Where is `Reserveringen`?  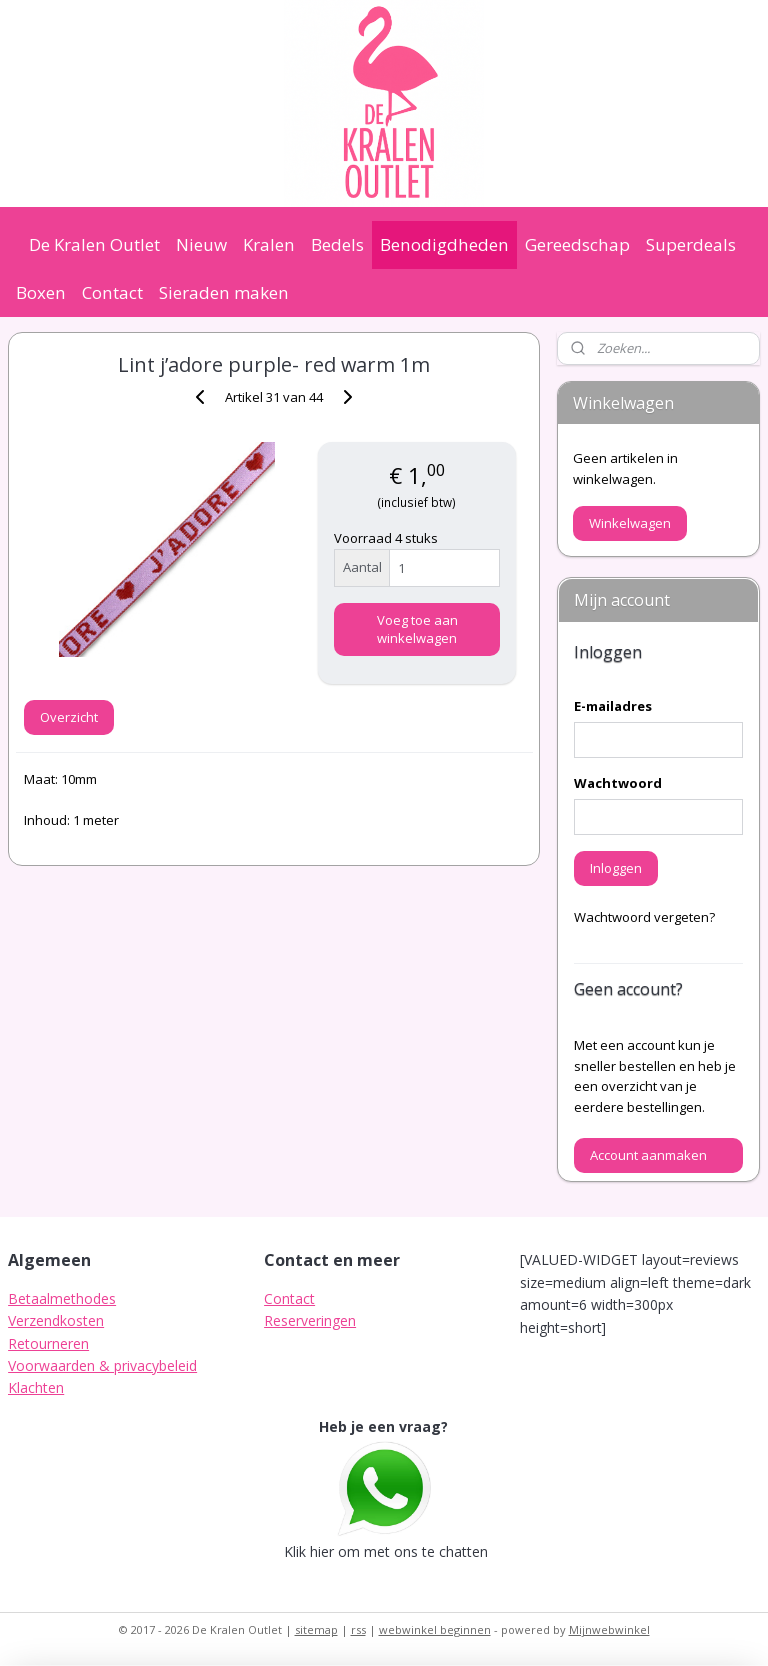 Reserveringen is located at coordinates (310, 1320).